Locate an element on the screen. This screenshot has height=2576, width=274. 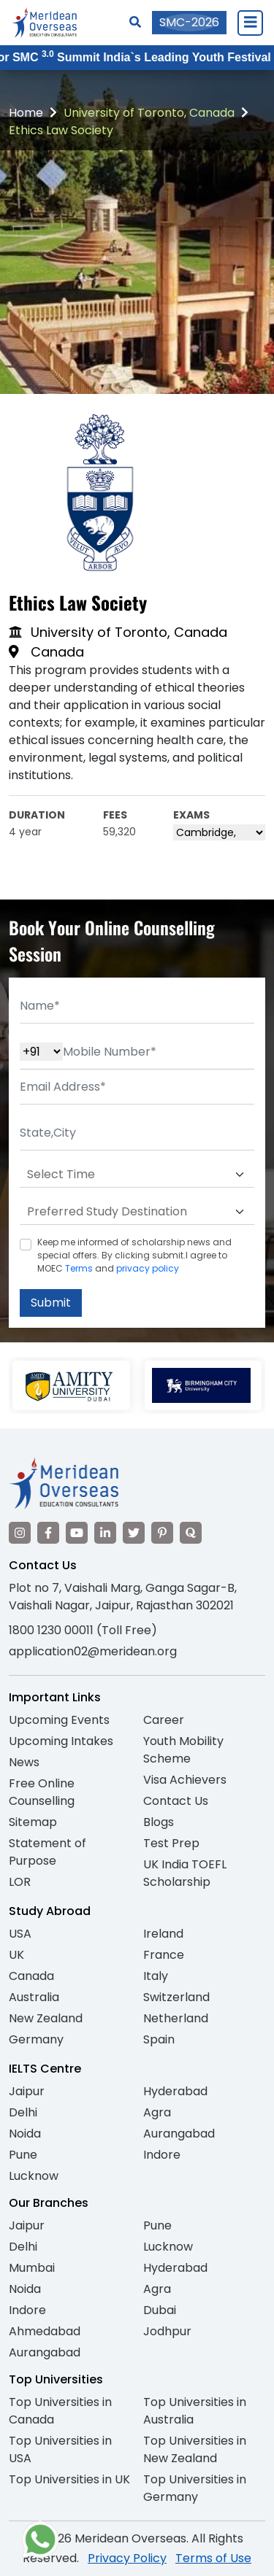
Top Universities in New Zealand is located at coordinates (194, 2449).